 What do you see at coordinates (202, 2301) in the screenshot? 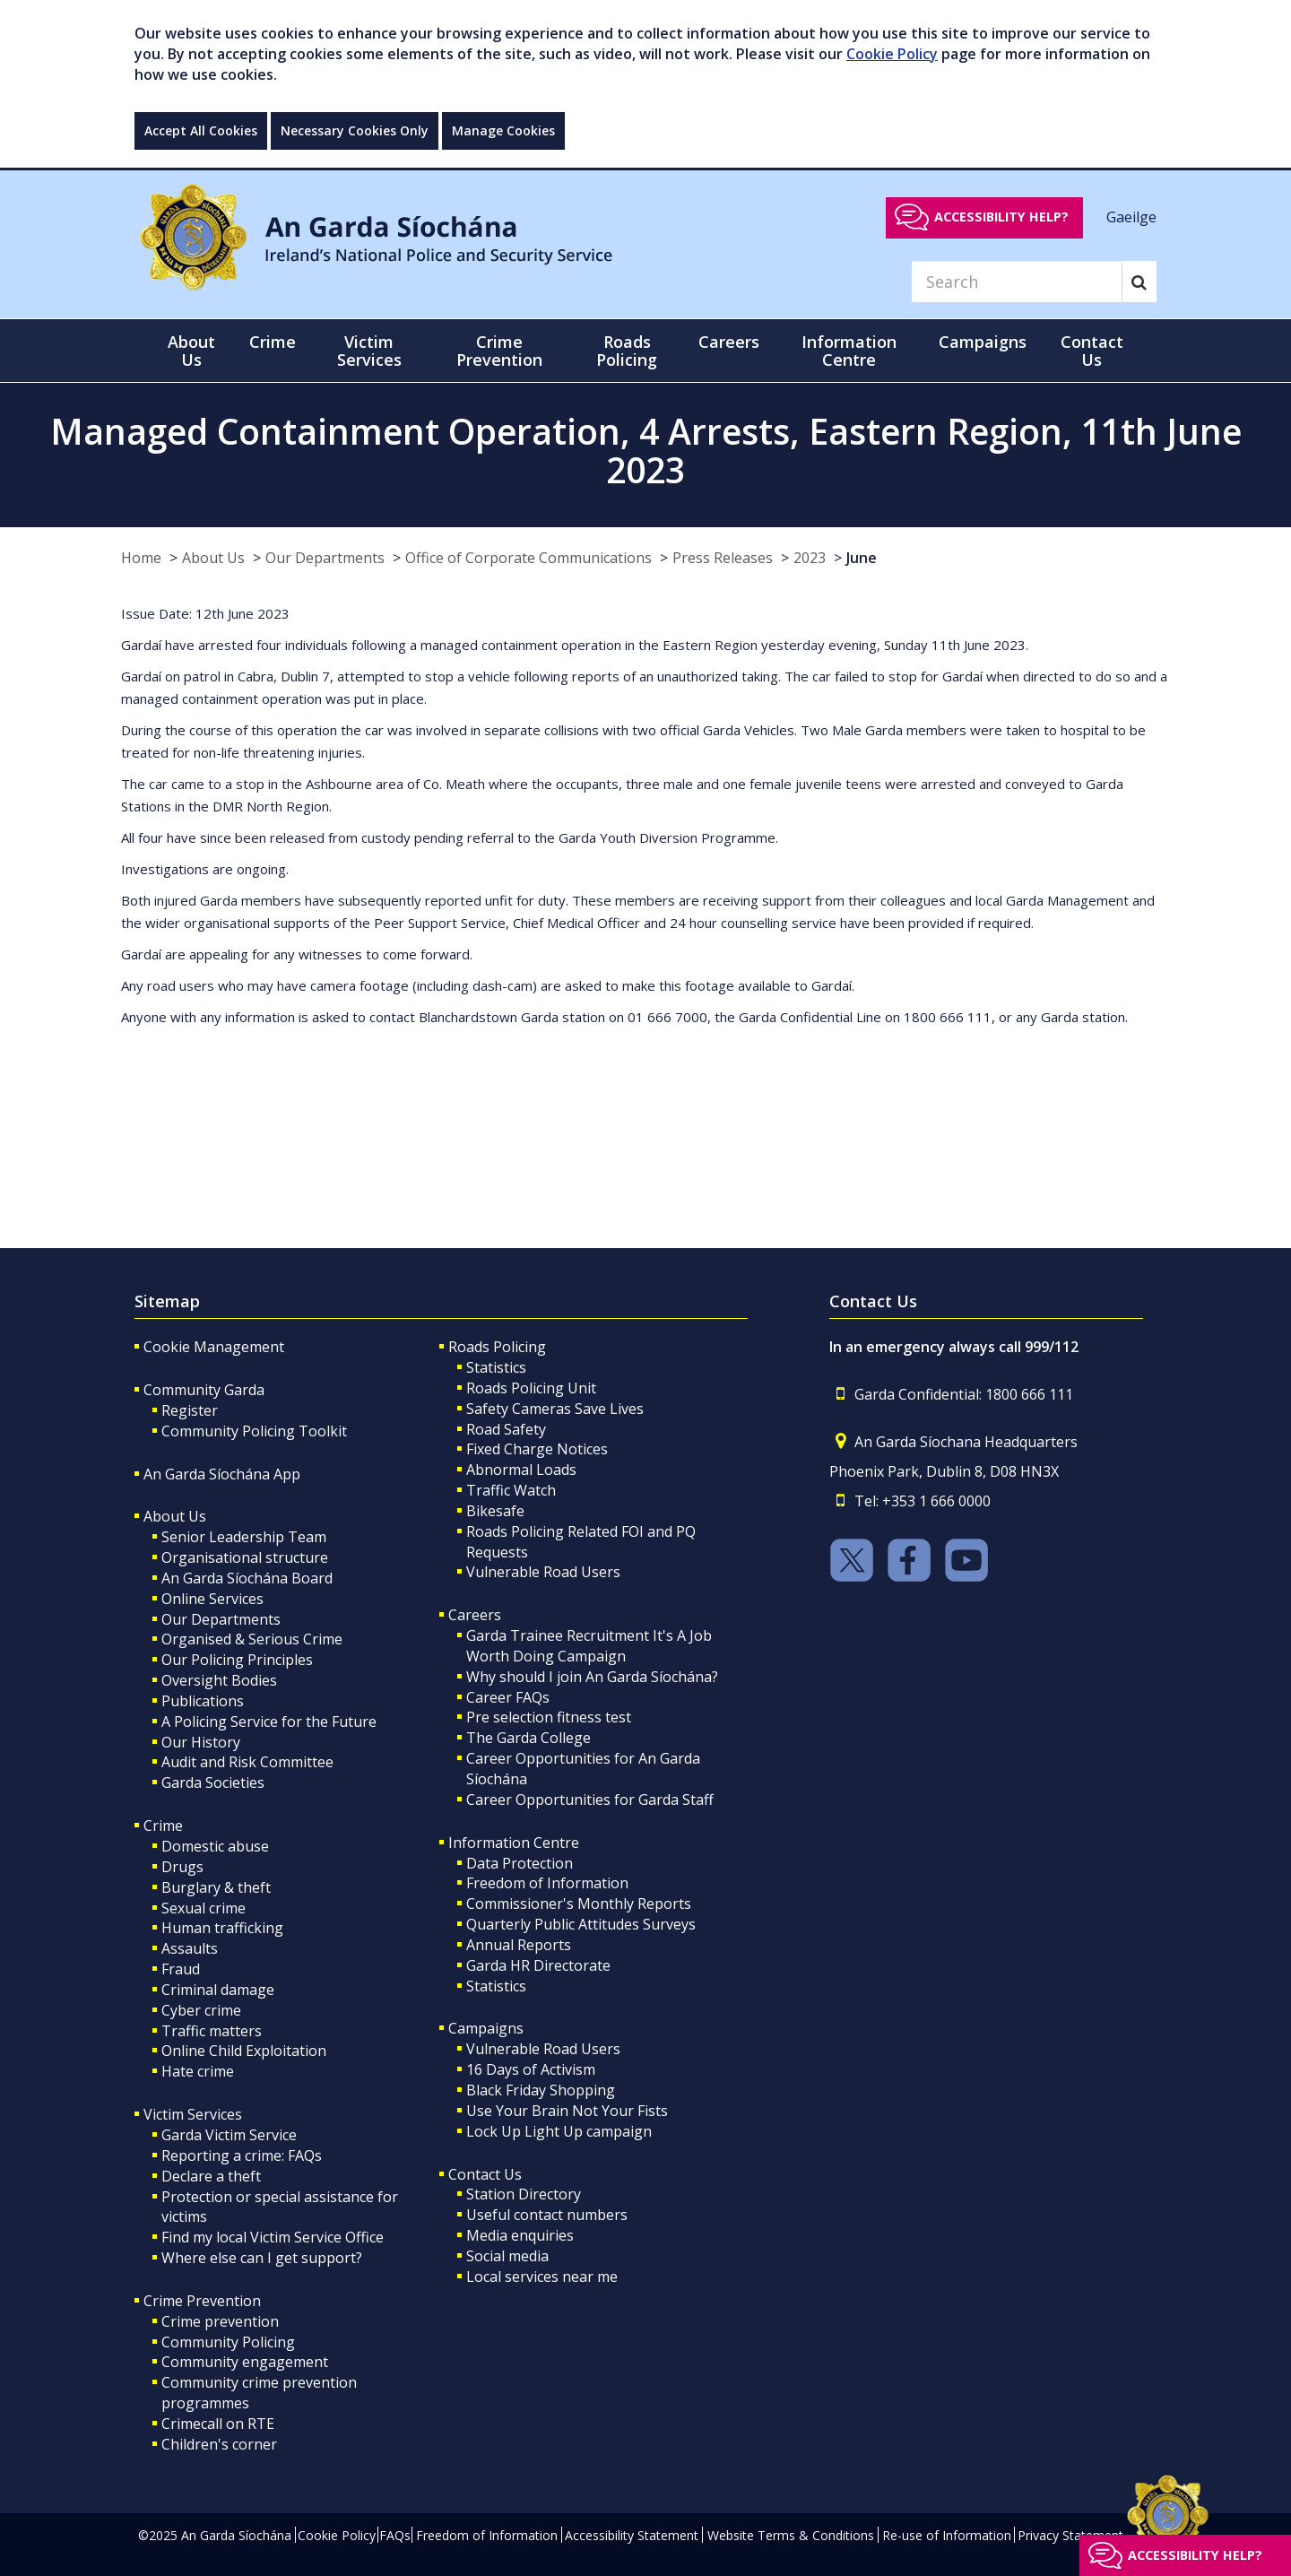
I see `Crime Prevention` at bounding box center [202, 2301].